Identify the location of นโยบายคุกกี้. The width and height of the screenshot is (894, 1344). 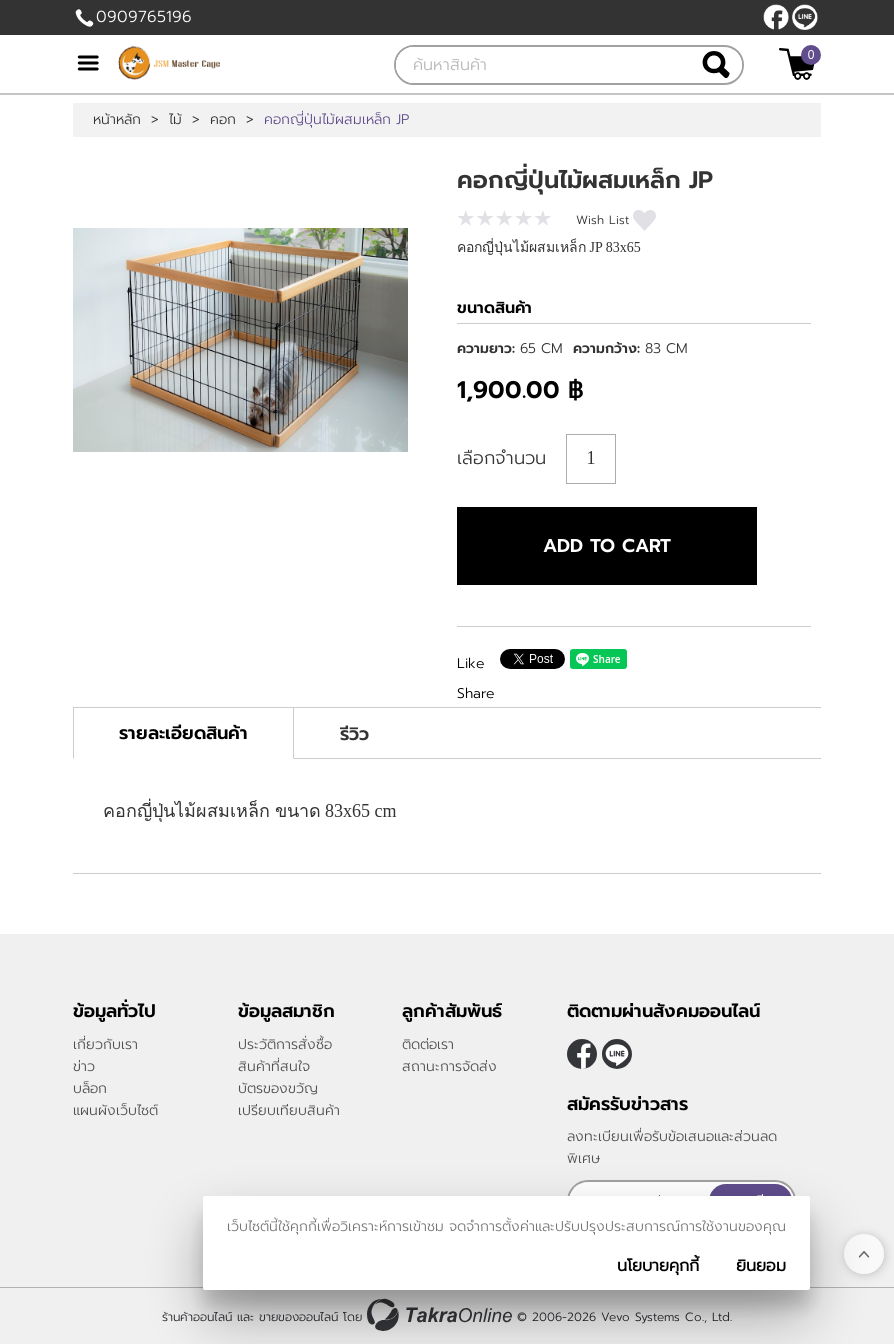
(658, 1266).